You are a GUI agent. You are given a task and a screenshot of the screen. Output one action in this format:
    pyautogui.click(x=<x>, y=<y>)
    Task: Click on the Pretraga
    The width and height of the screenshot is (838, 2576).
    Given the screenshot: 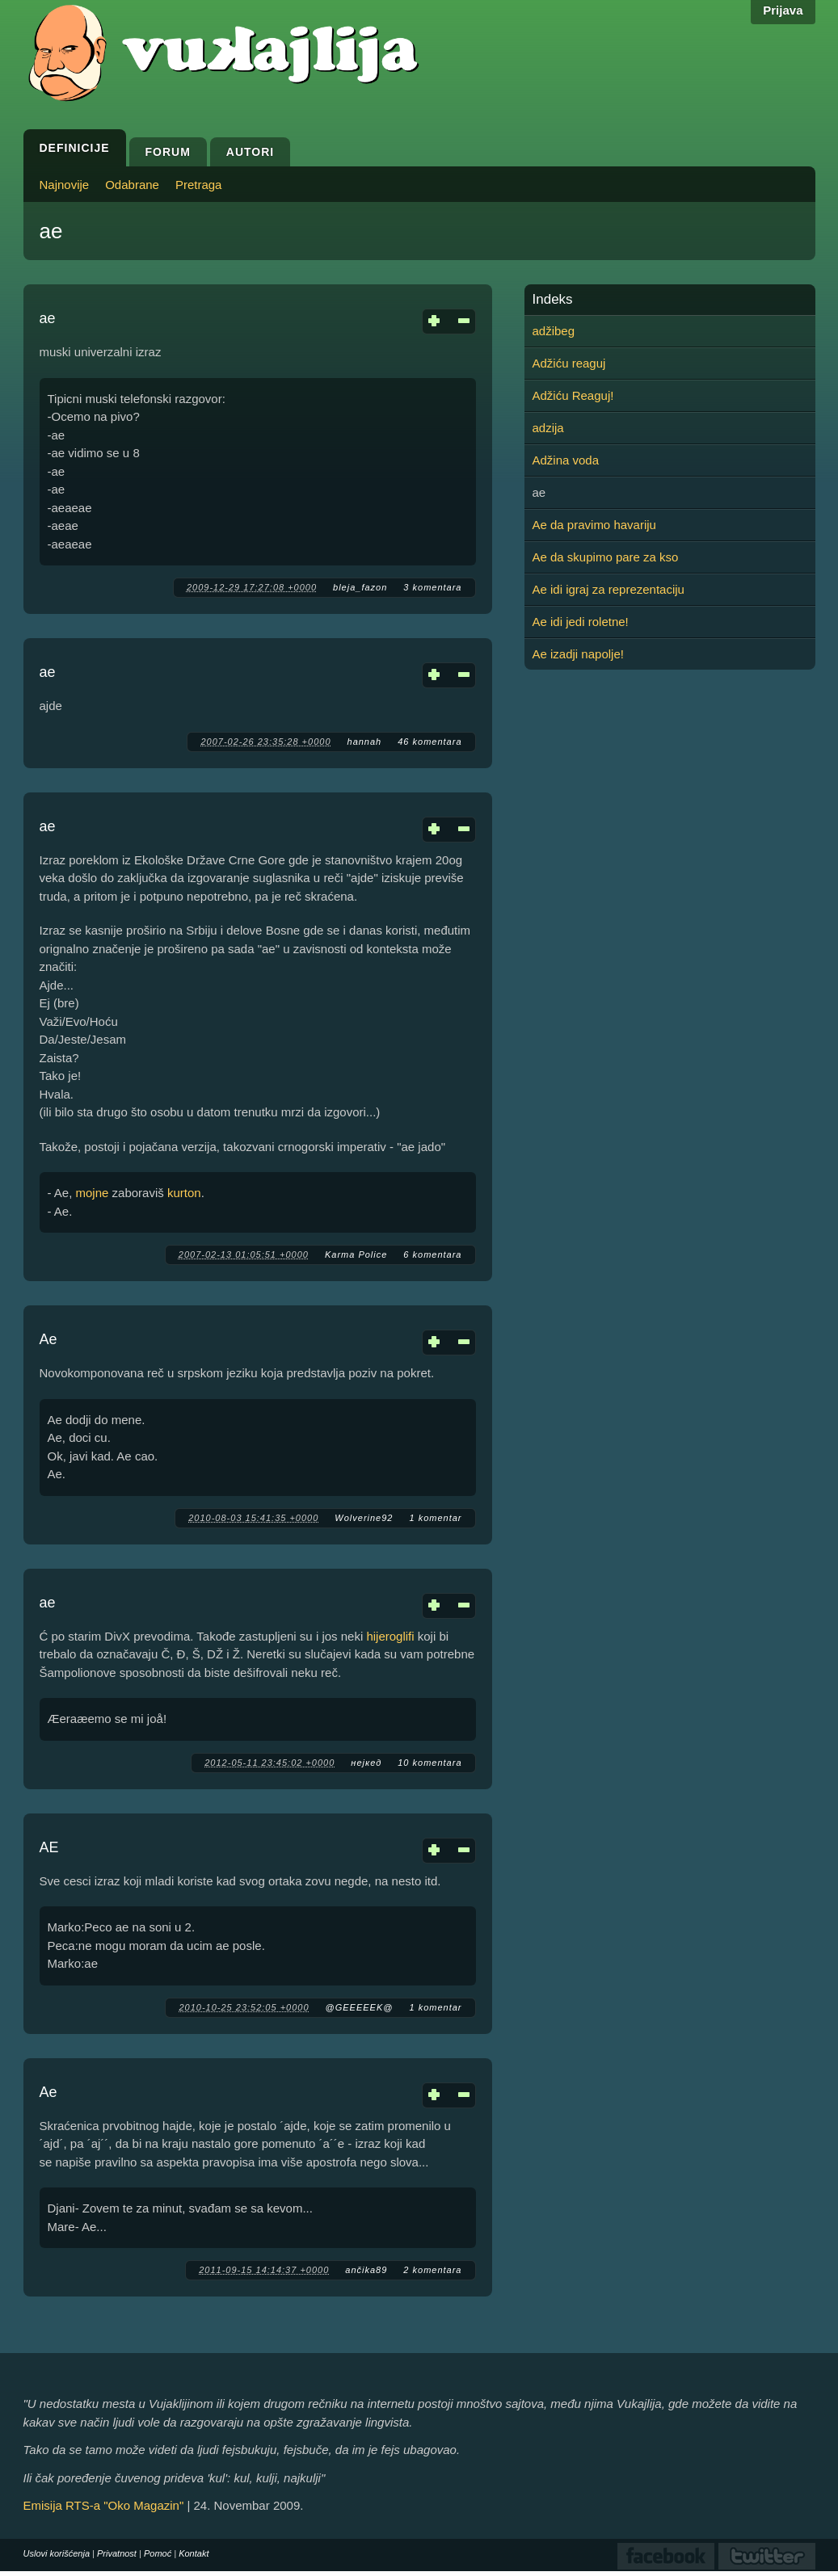 What is the action you would take?
    pyautogui.click(x=198, y=184)
    